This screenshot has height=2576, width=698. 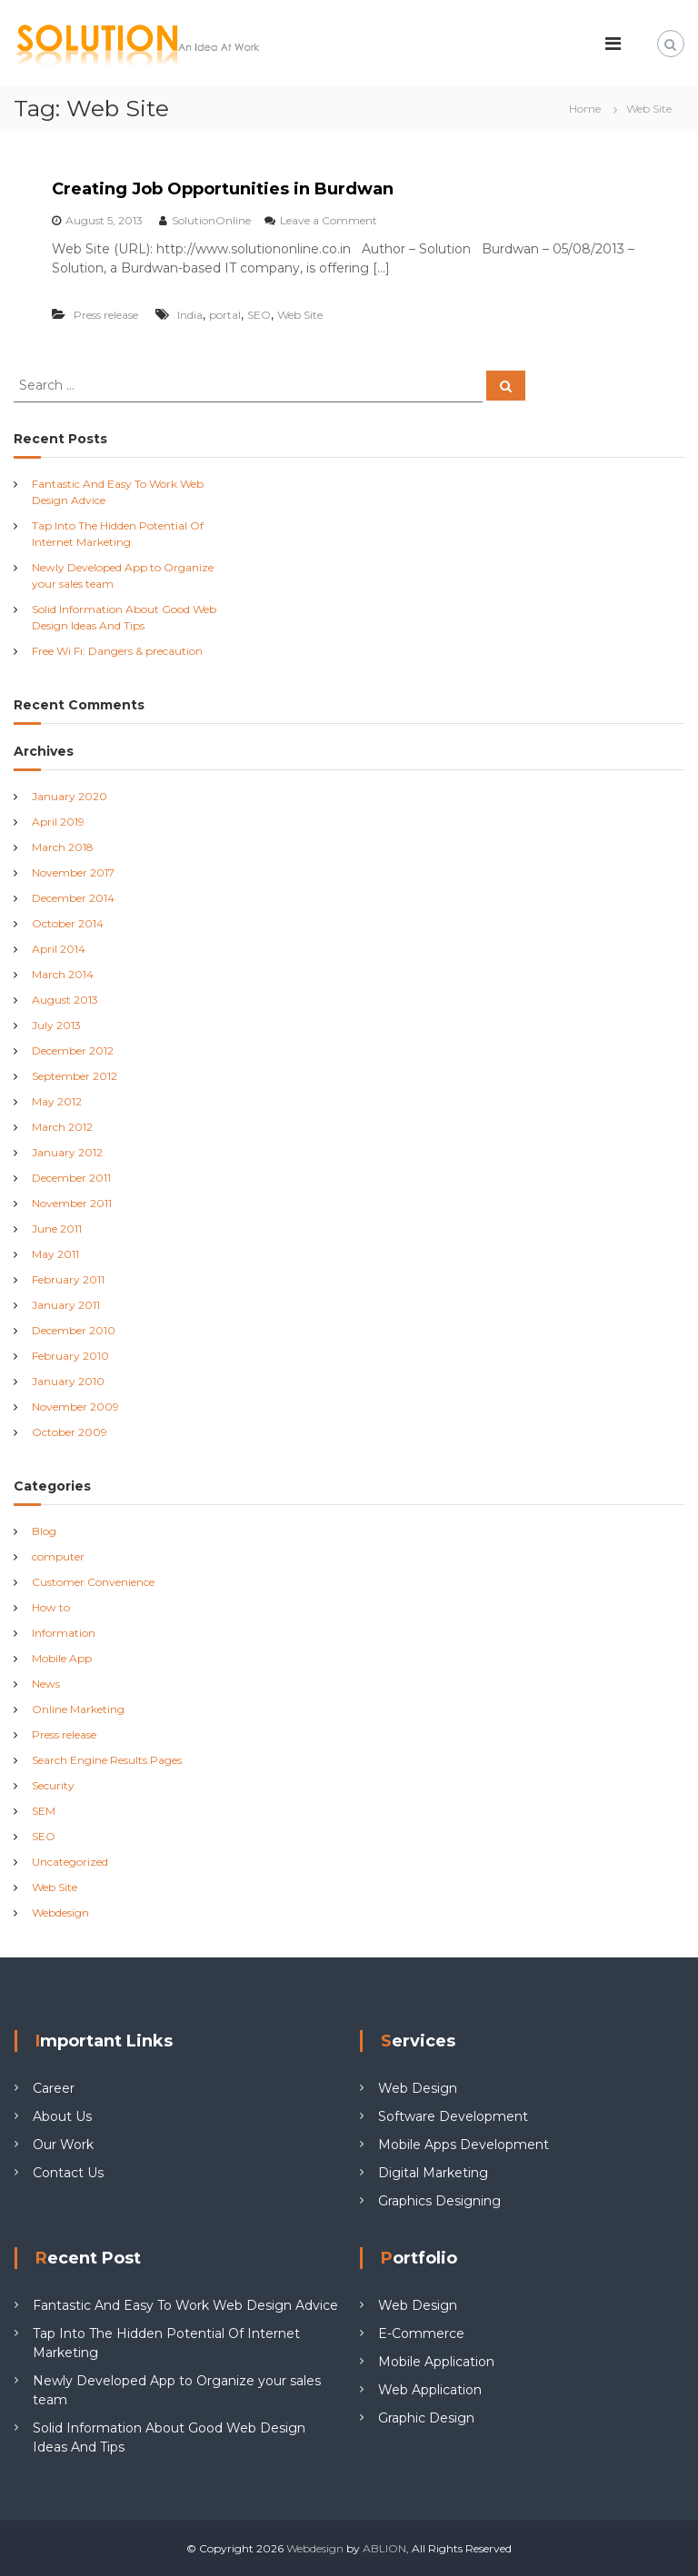 I want to click on May 2011, so click(x=55, y=1254).